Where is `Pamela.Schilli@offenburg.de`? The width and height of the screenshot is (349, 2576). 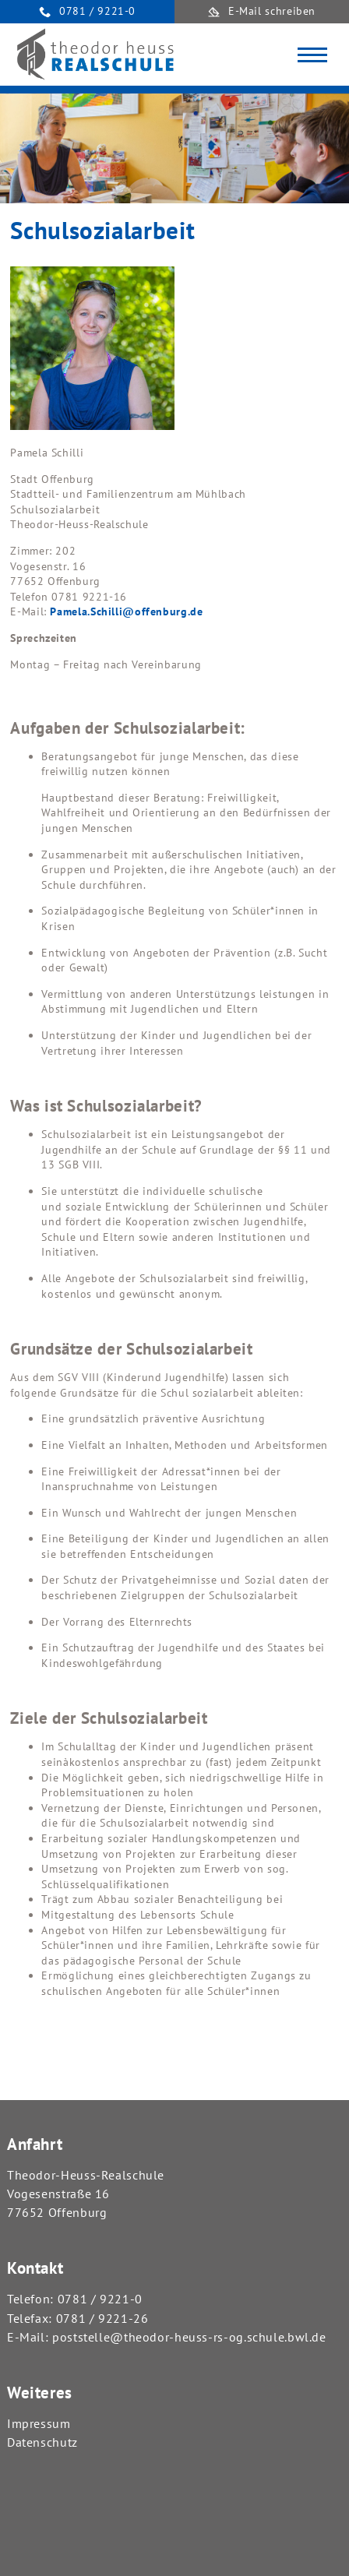
Pamela.Schilli@offenburg.de is located at coordinates (126, 611).